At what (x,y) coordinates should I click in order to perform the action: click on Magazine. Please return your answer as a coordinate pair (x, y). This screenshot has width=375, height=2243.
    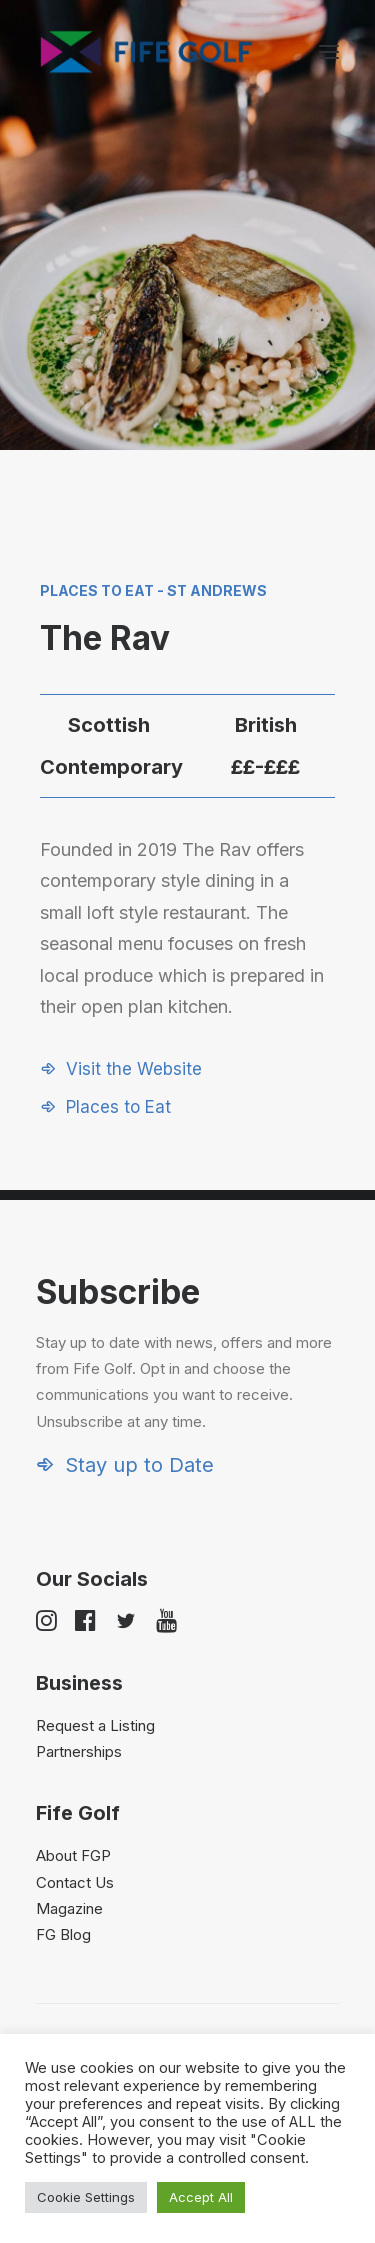
    Looking at the image, I should click on (69, 1908).